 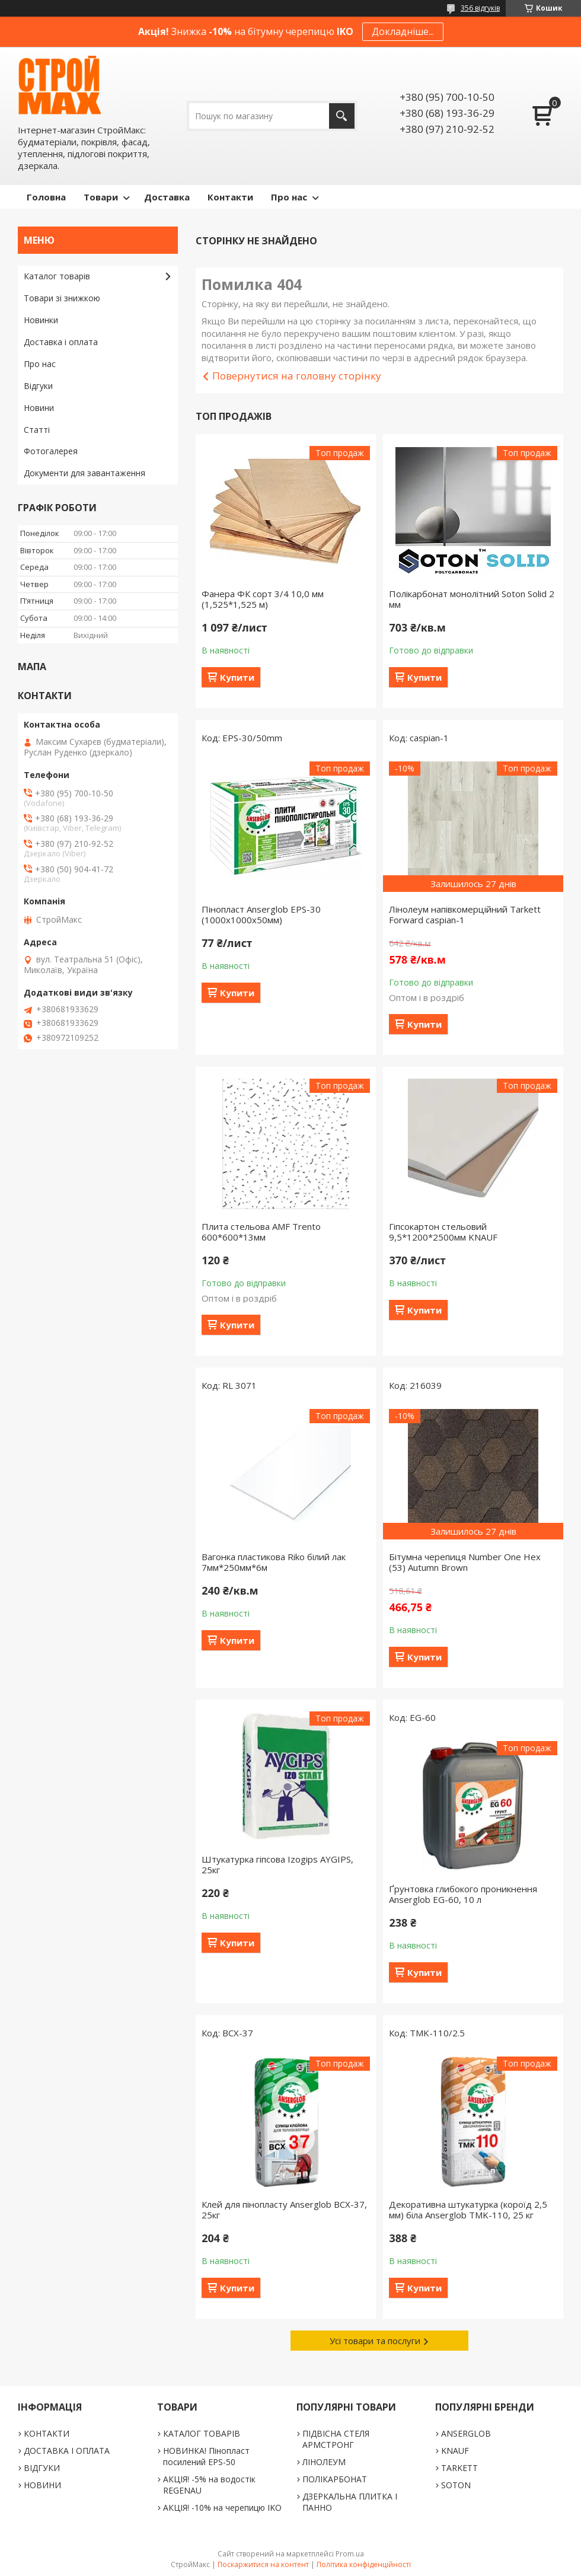 I want to click on АКЦІЯ! -10% на черепицю IKO, so click(x=222, y=2507).